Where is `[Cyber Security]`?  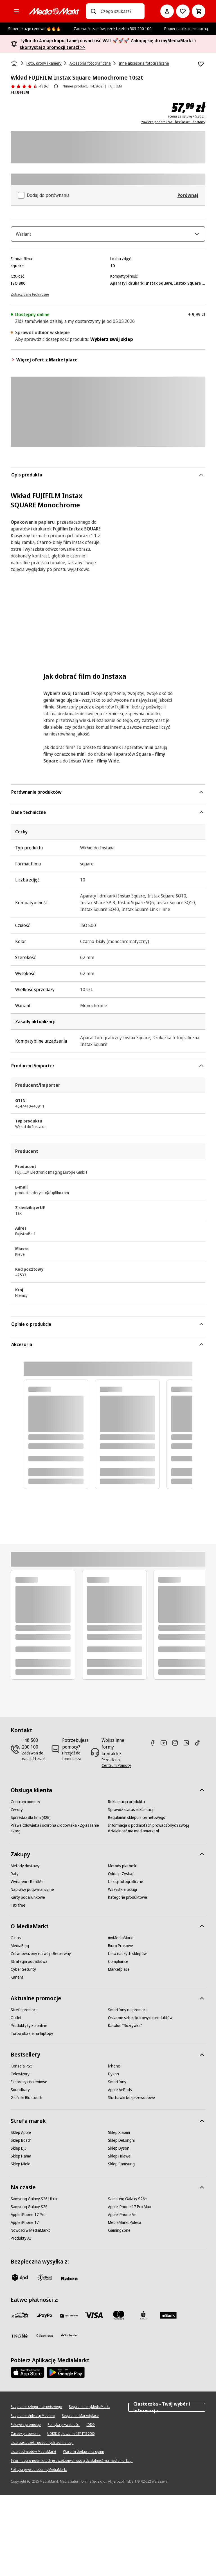 [Cyber Security] is located at coordinates (23, 1973).